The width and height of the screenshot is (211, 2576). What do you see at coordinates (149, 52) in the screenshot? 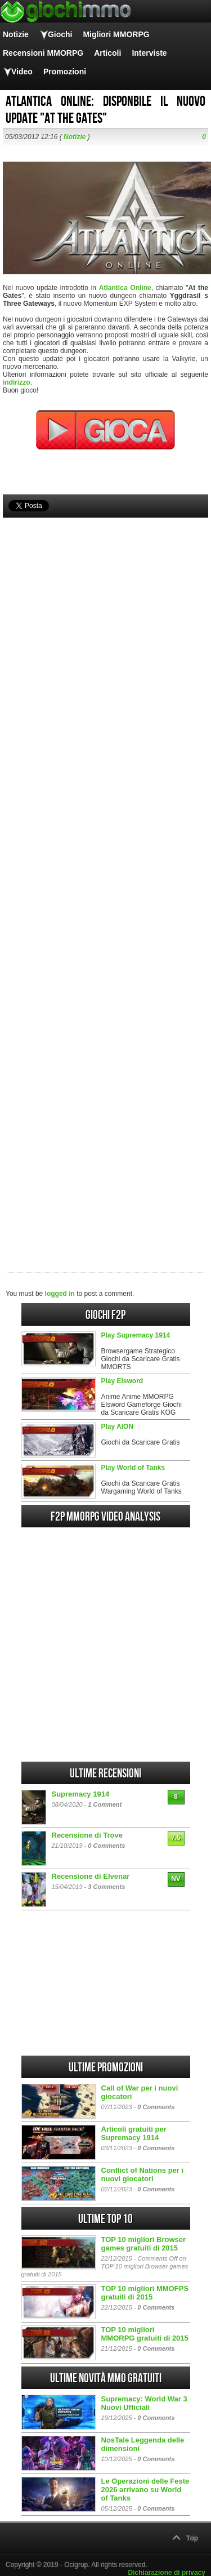
I see `Interviste` at bounding box center [149, 52].